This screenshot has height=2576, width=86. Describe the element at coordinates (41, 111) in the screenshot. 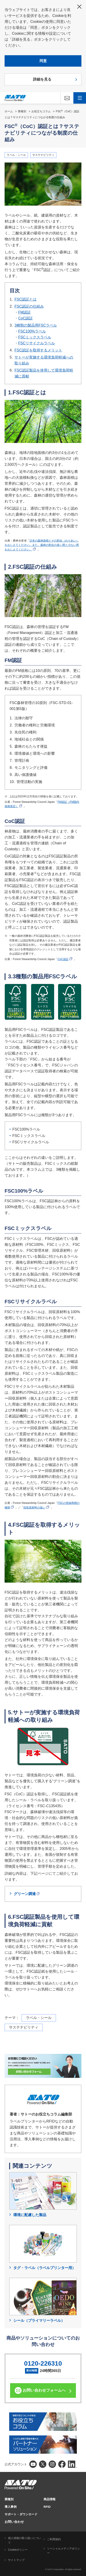

I see `お役立ちコラム` at that location.